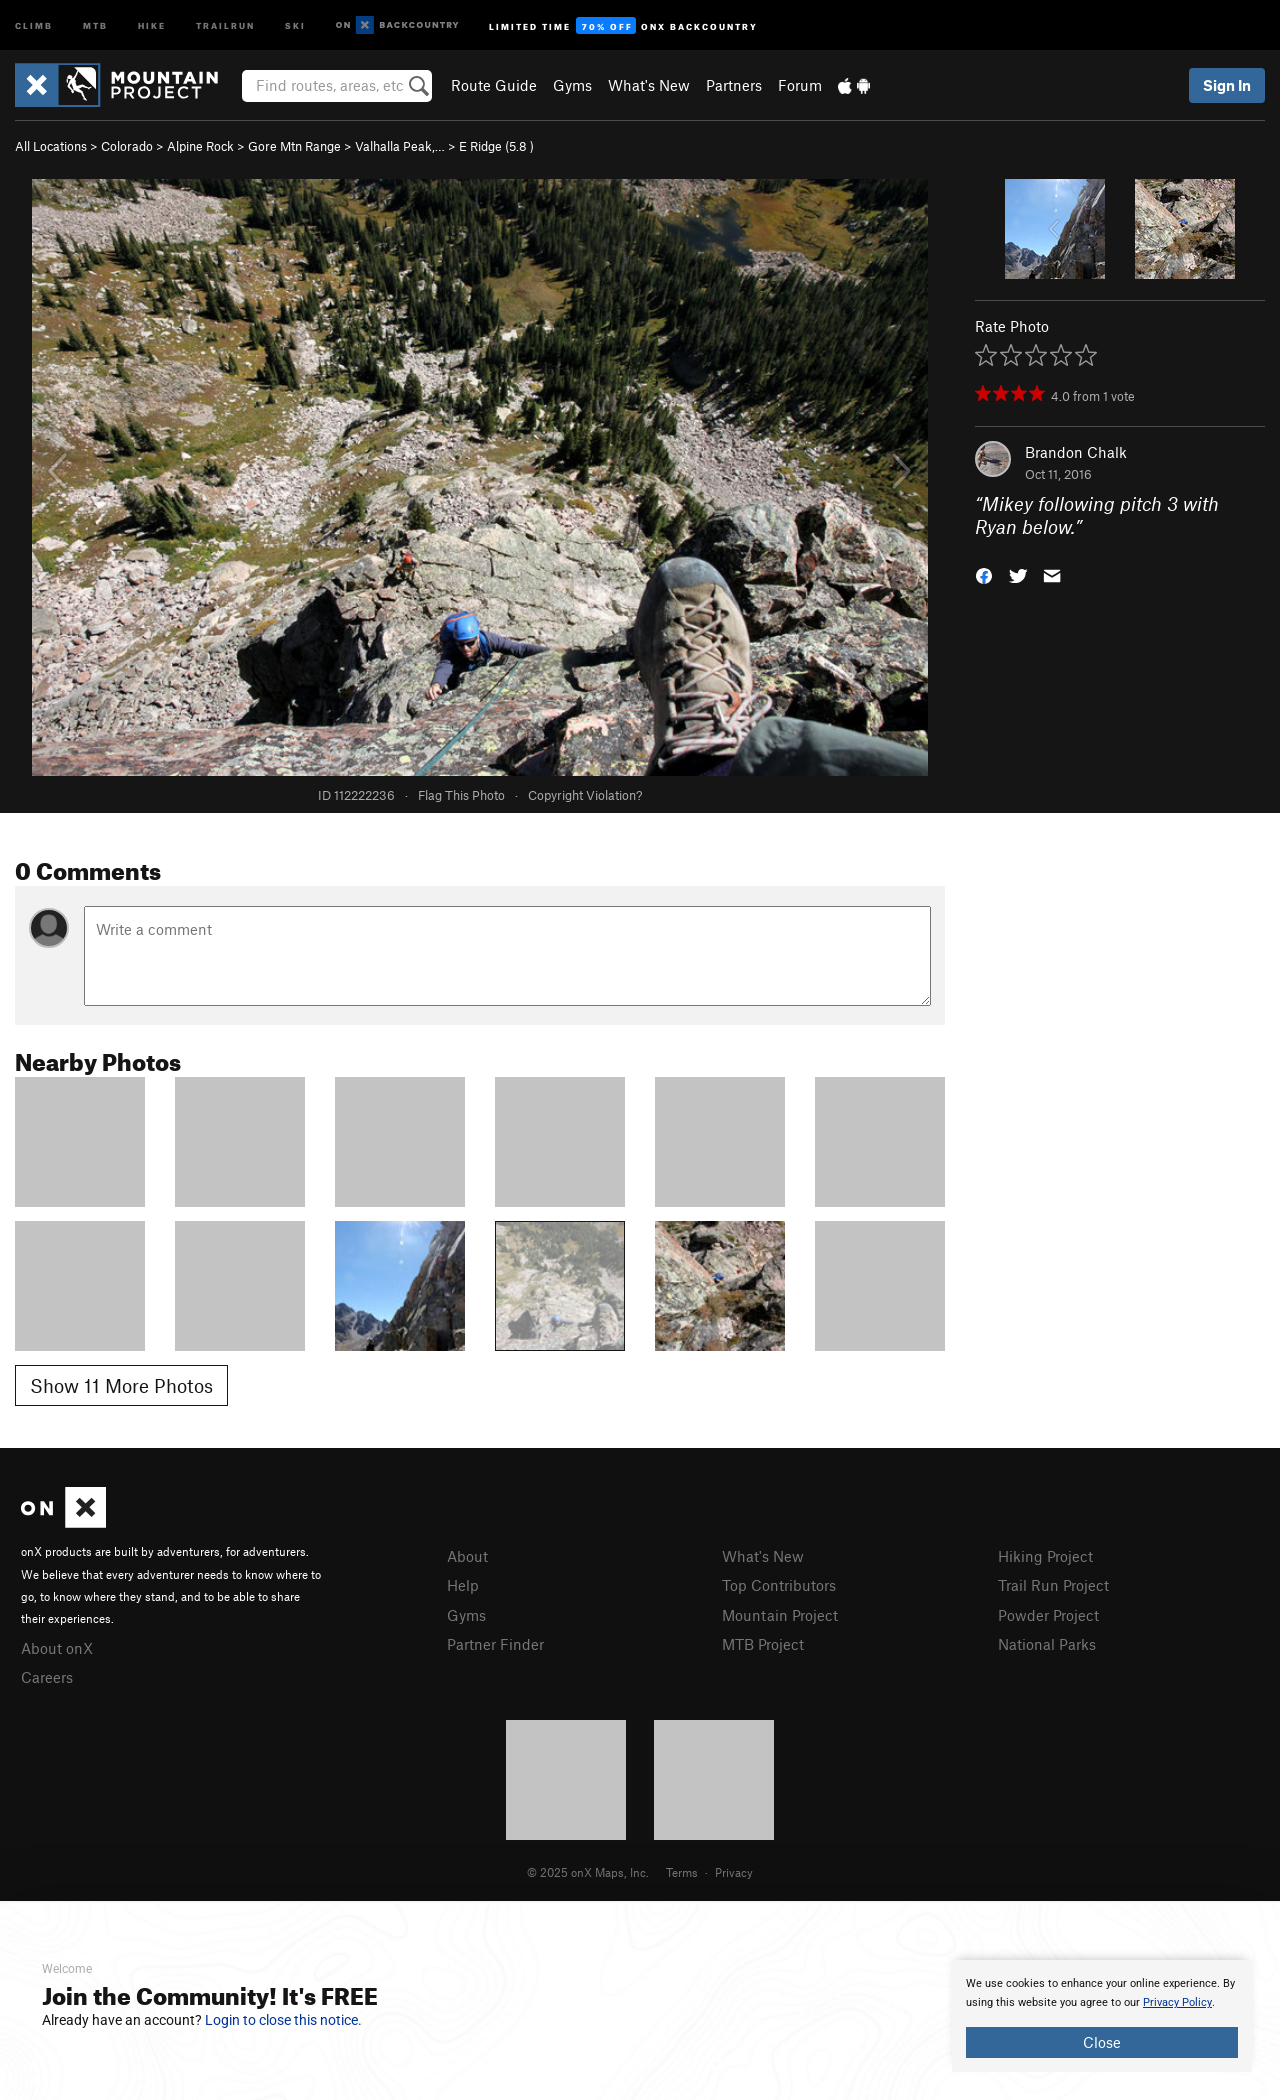 The height and width of the screenshot is (2100, 1280). I want to click on Partner Finder, so click(495, 1644).